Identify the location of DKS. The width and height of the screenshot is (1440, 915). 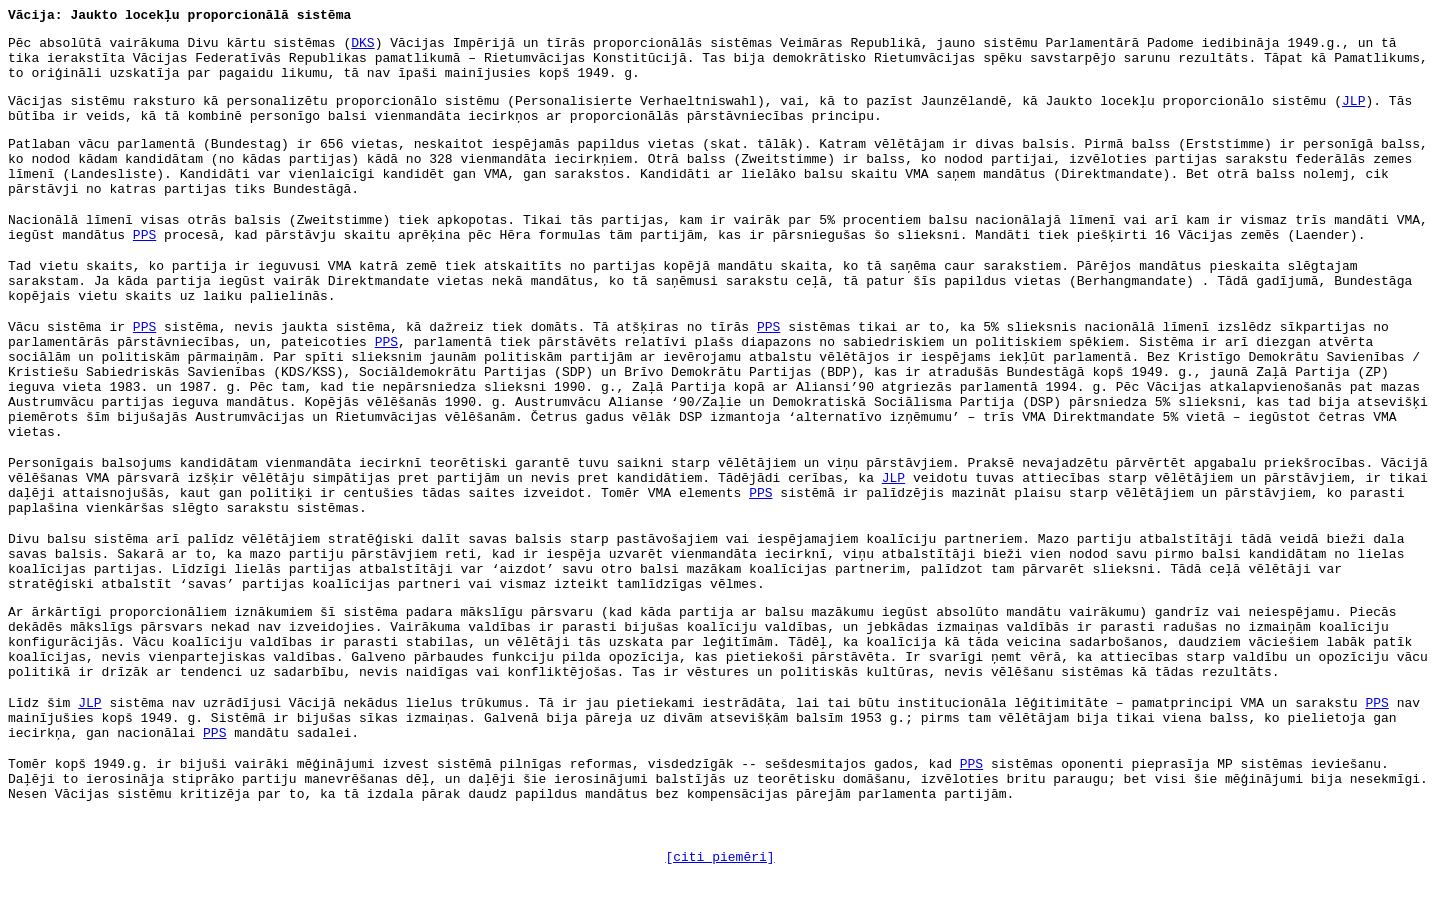
(362, 43).